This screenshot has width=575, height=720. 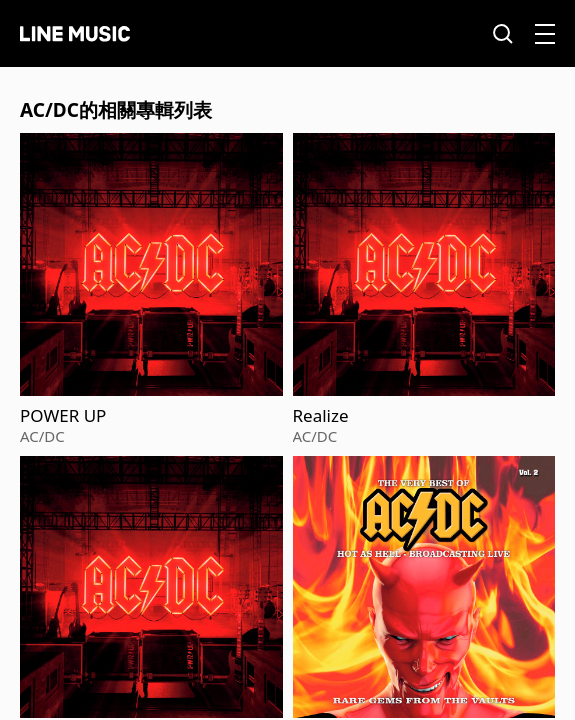 I want to click on AC/DC, so click(x=42, y=436).